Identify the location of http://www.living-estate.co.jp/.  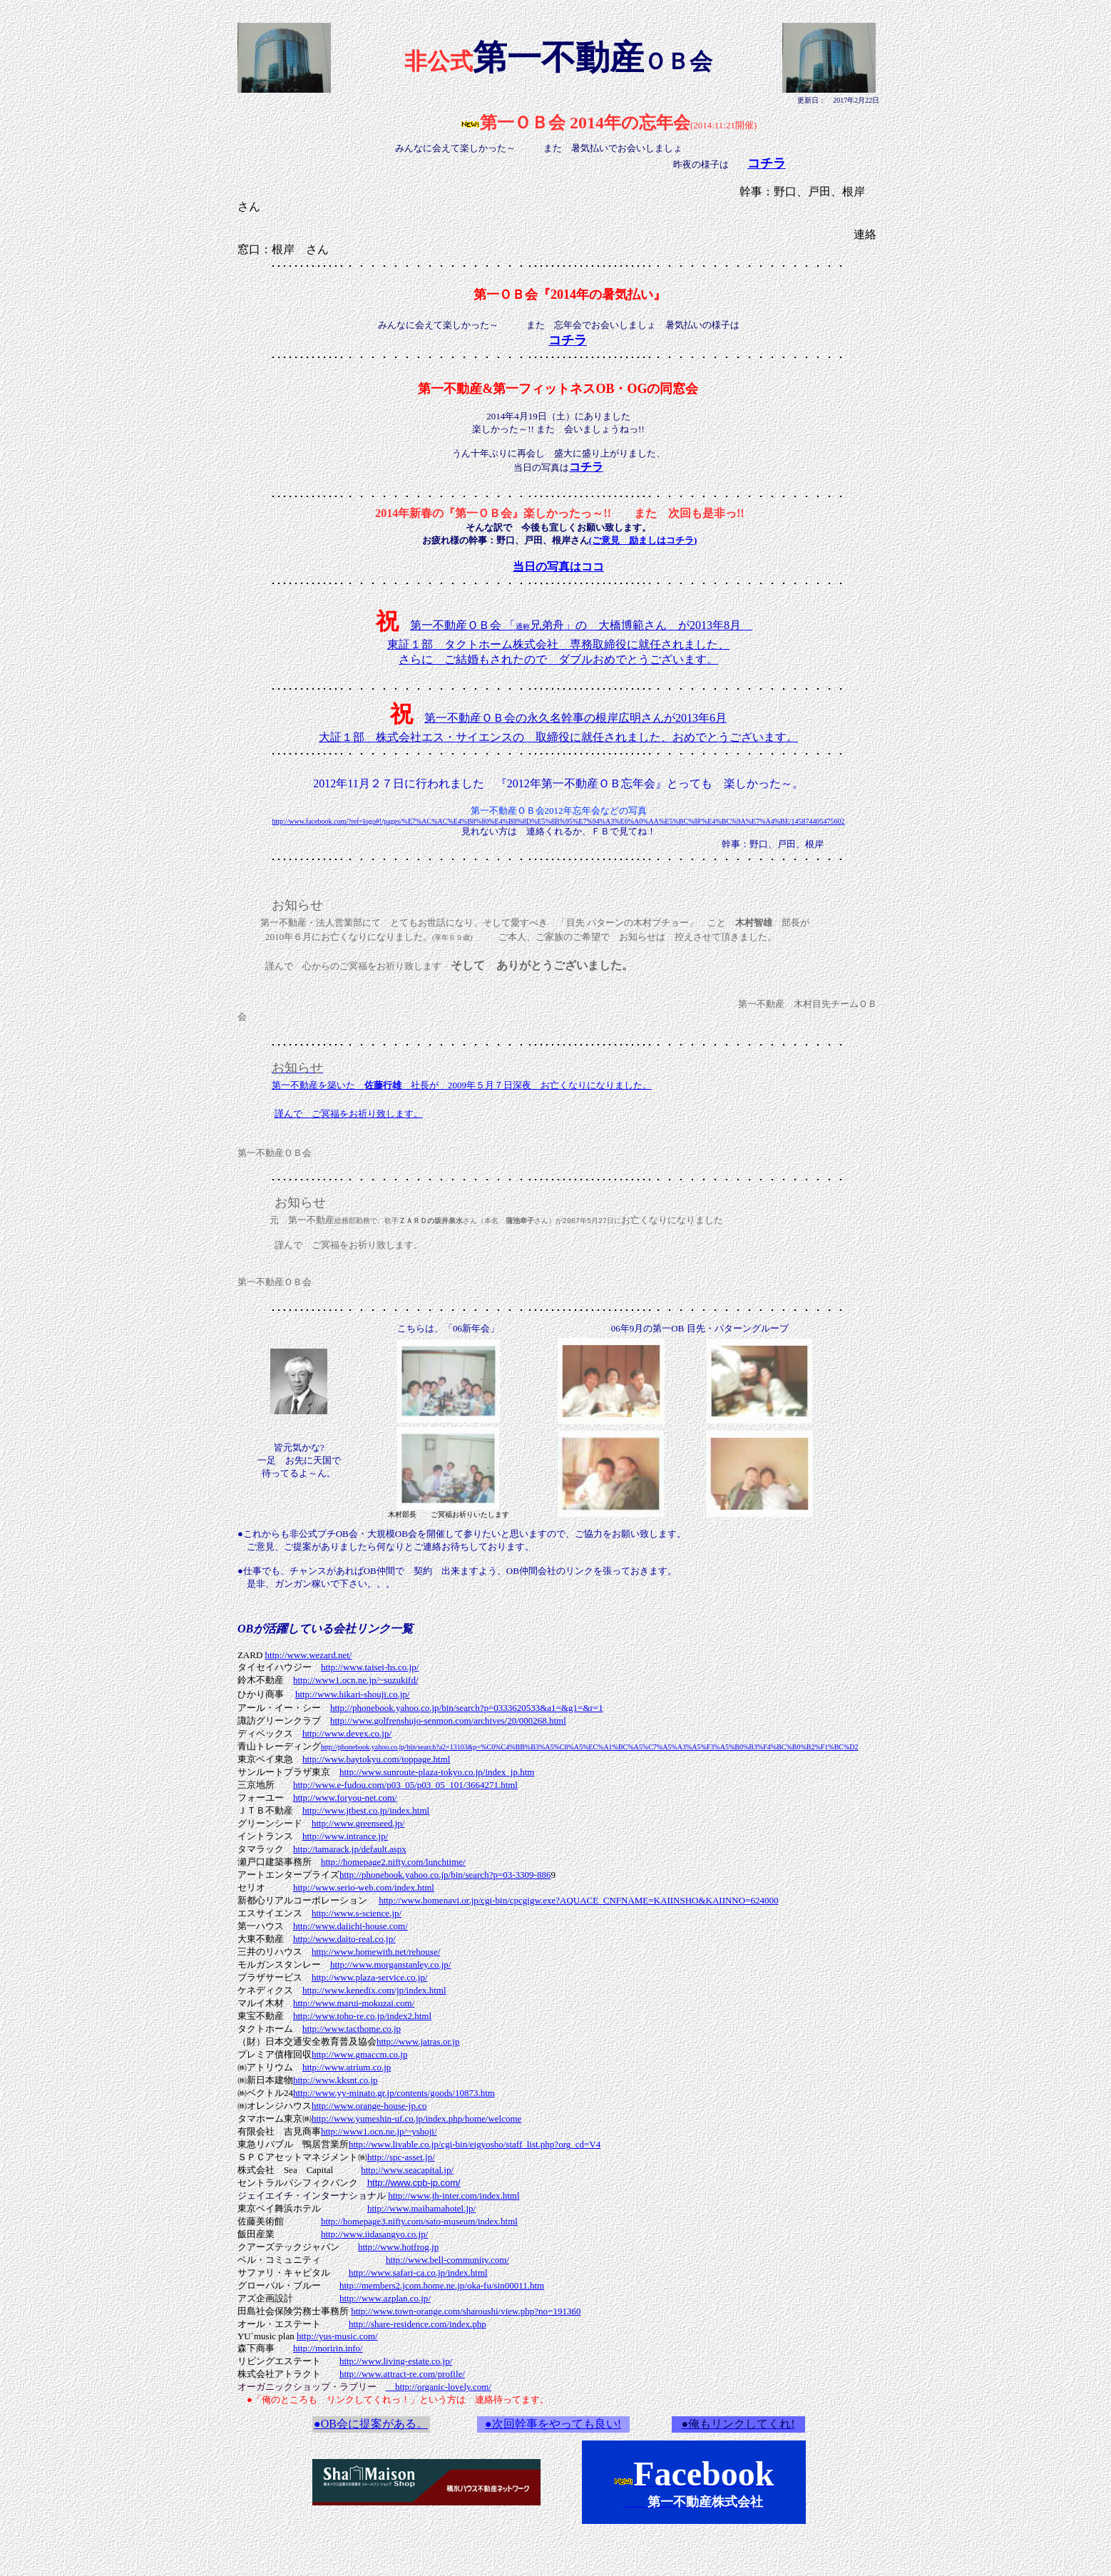
(395, 2361).